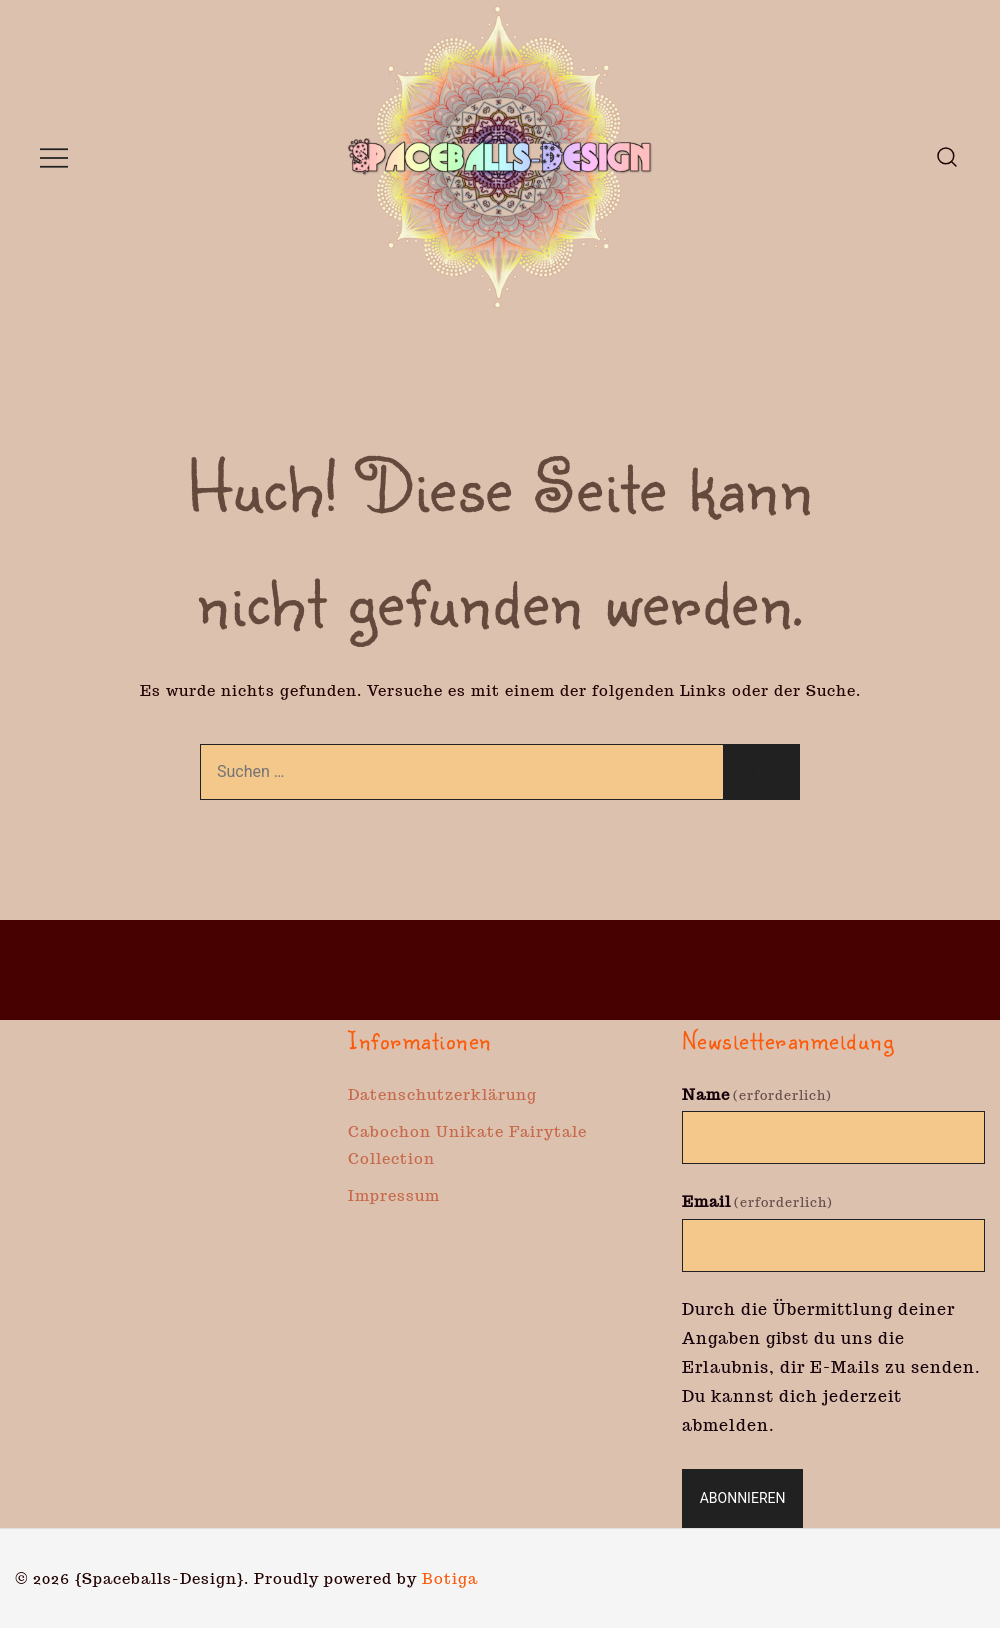 Image resolution: width=1000 pixels, height=1628 pixels. What do you see at coordinates (743, 1498) in the screenshot?
I see `Abonnieren` at bounding box center [743, 1498].